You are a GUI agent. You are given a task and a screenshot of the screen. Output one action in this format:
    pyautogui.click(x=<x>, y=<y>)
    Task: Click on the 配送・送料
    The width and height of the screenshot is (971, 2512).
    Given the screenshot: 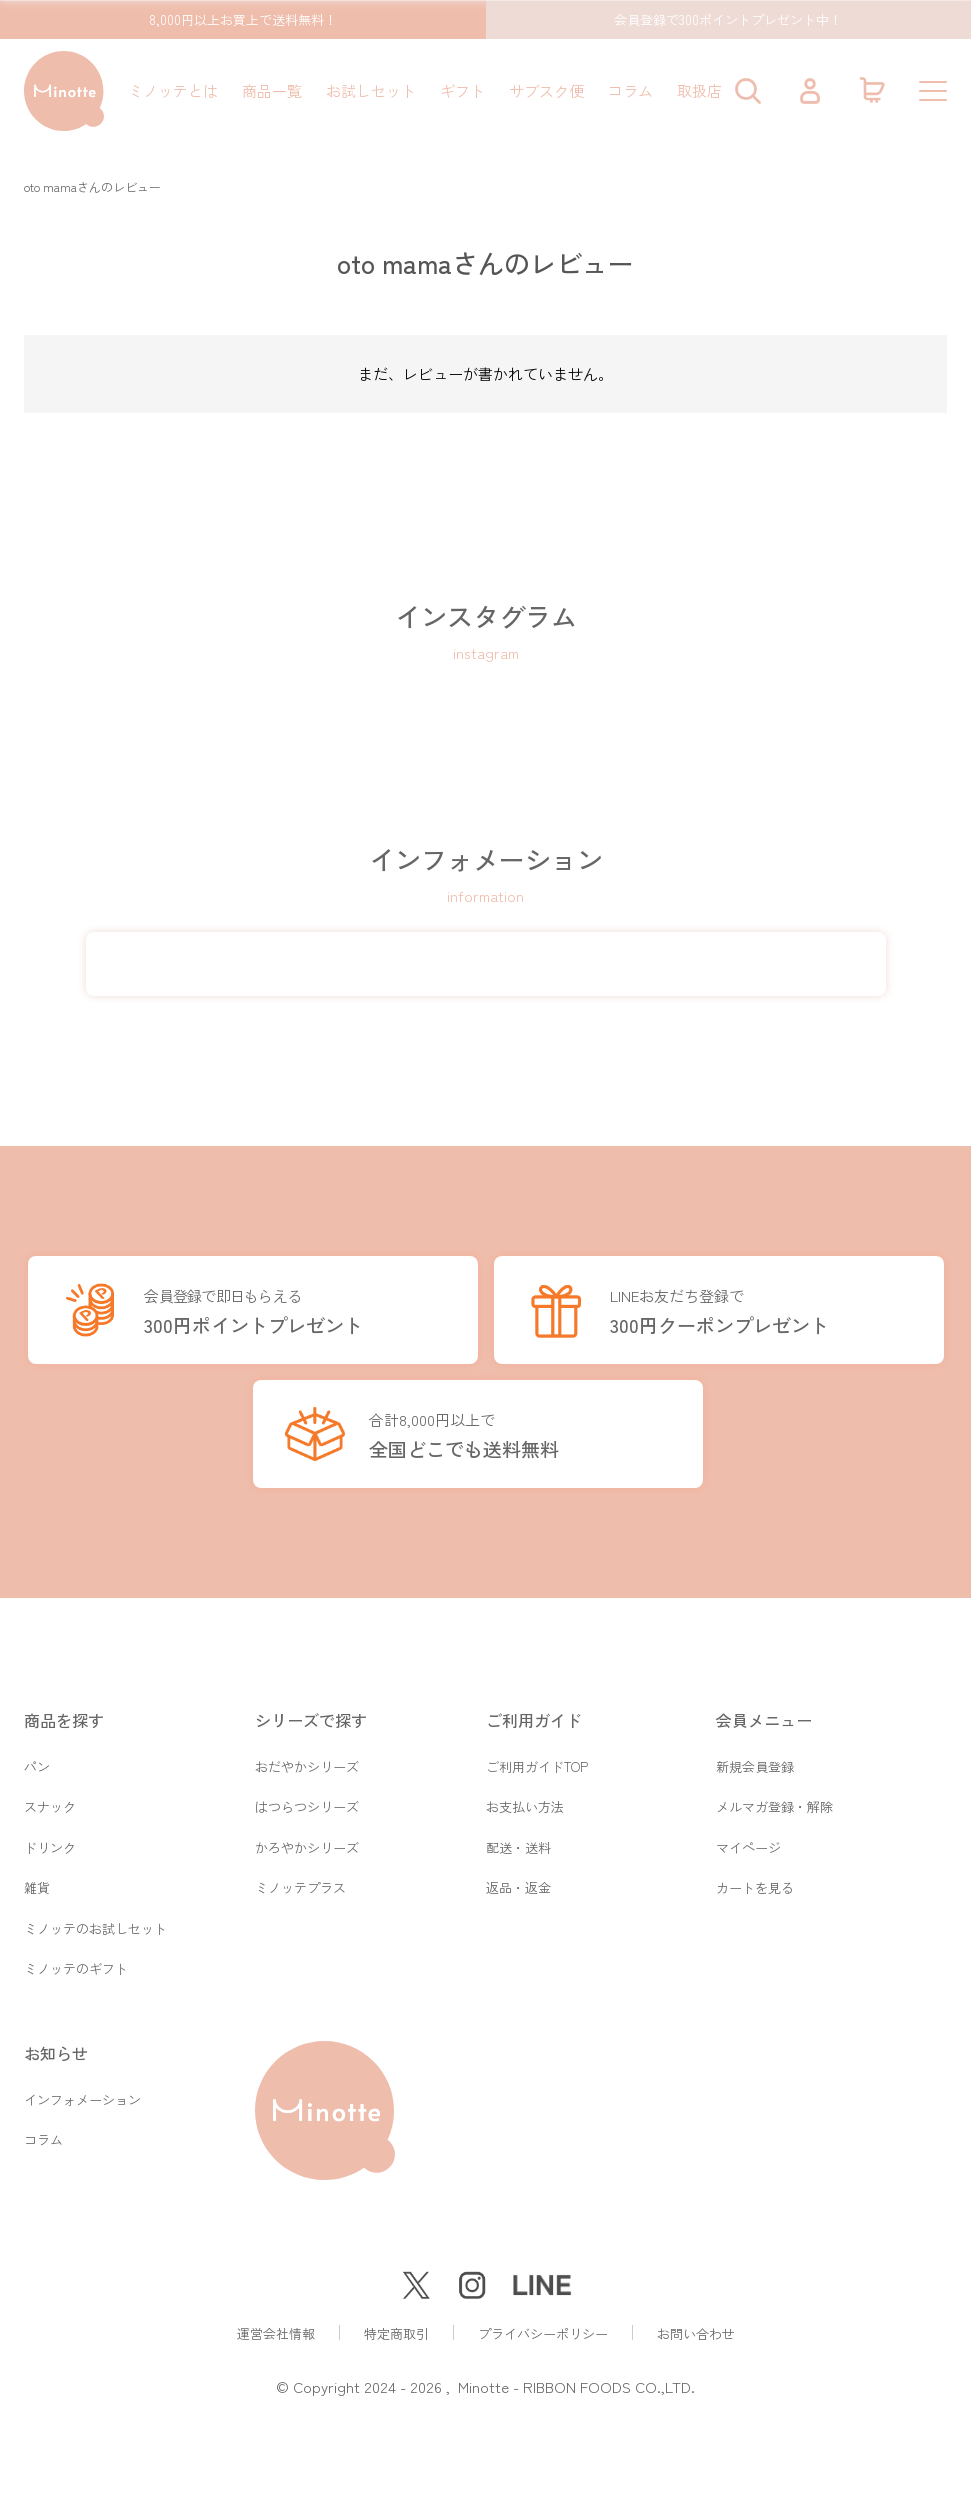 What is the action you would take?
    pyautogui.click(x=518, y=1842)
    